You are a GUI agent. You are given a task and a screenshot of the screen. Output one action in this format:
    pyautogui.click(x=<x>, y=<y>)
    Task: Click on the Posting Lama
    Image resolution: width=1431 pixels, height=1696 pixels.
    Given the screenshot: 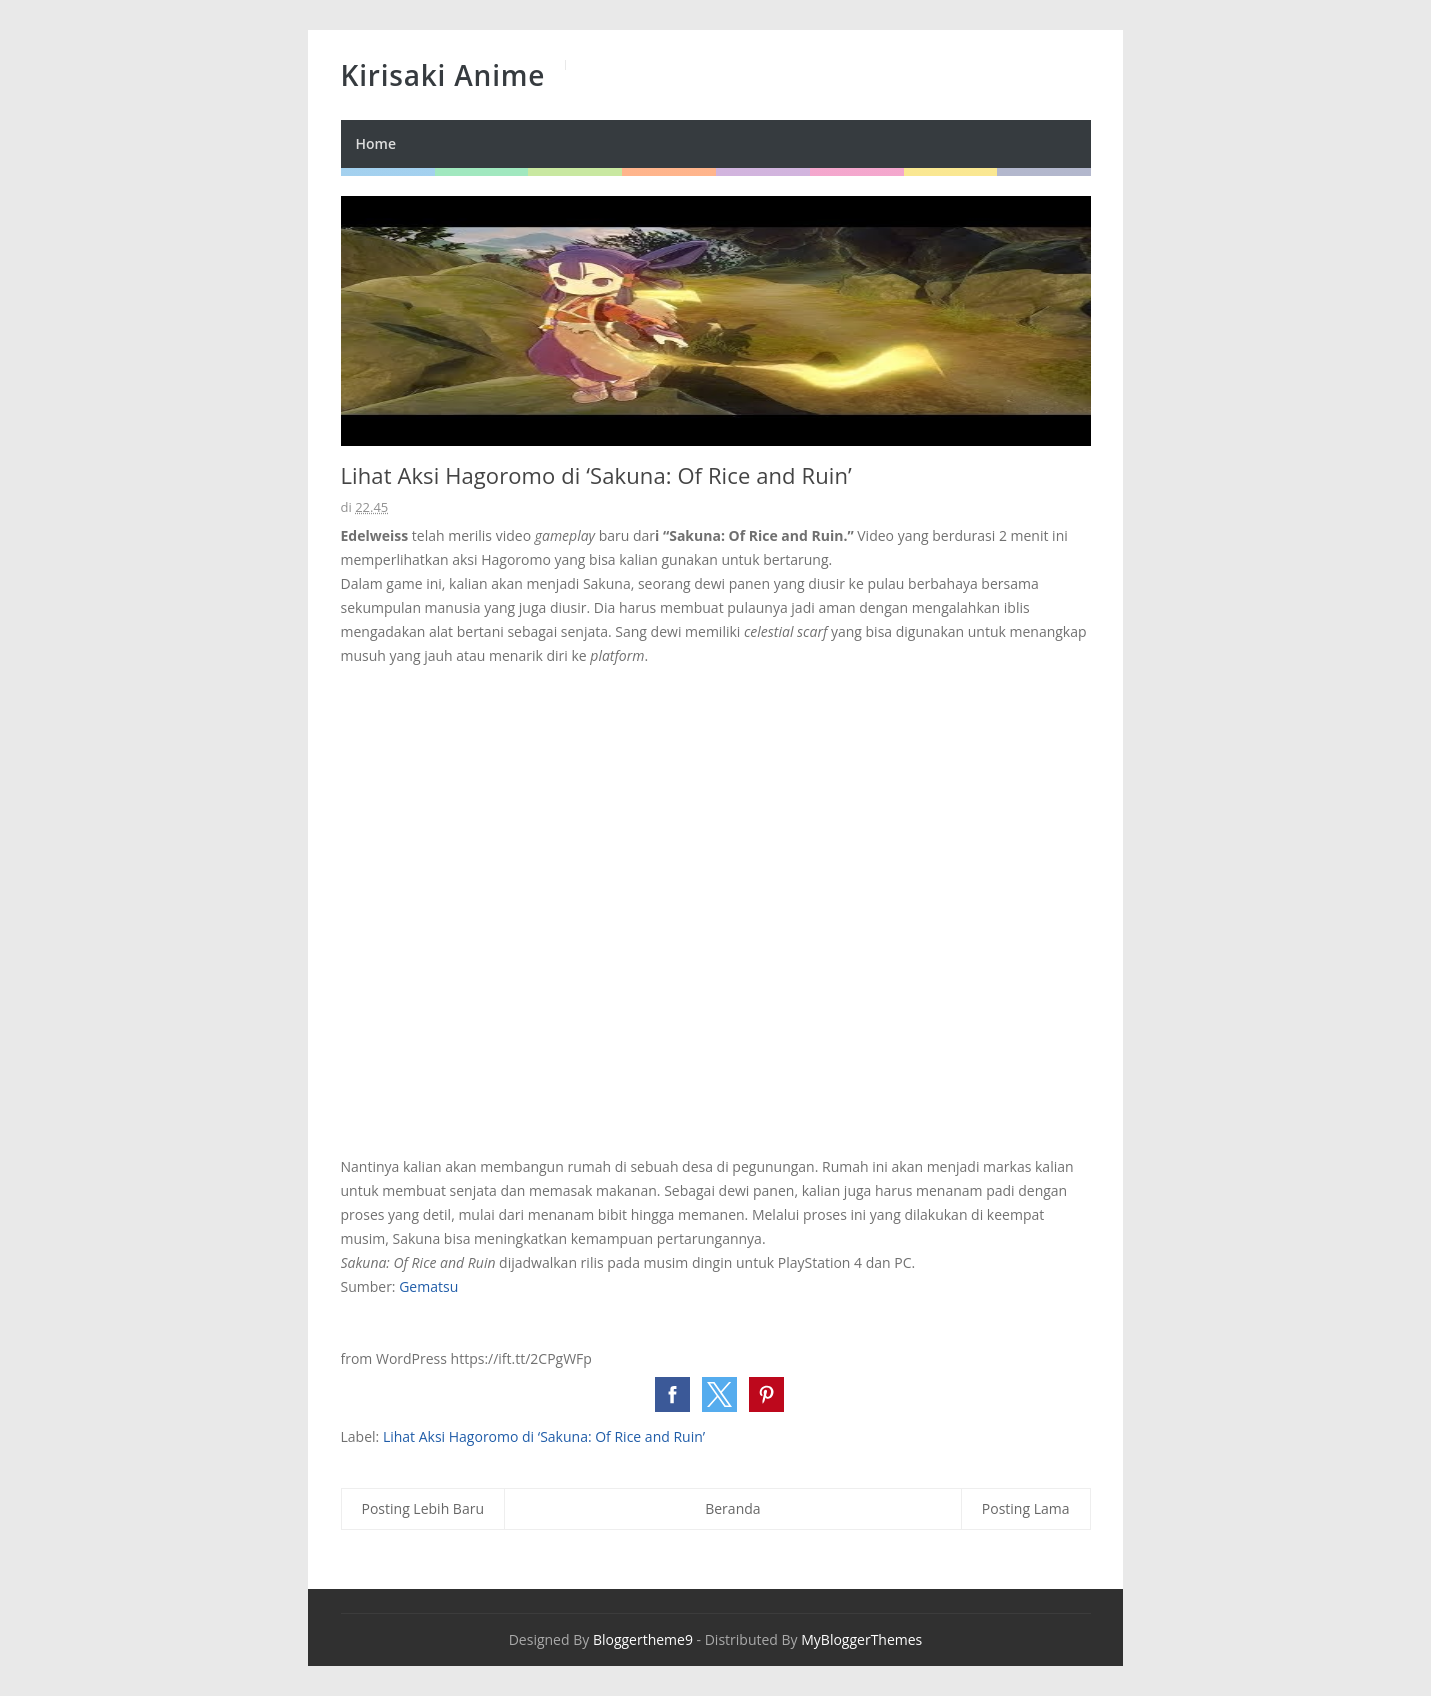 What is the action you would take?
    pyautogui.click(x=1026, y=1508)
    